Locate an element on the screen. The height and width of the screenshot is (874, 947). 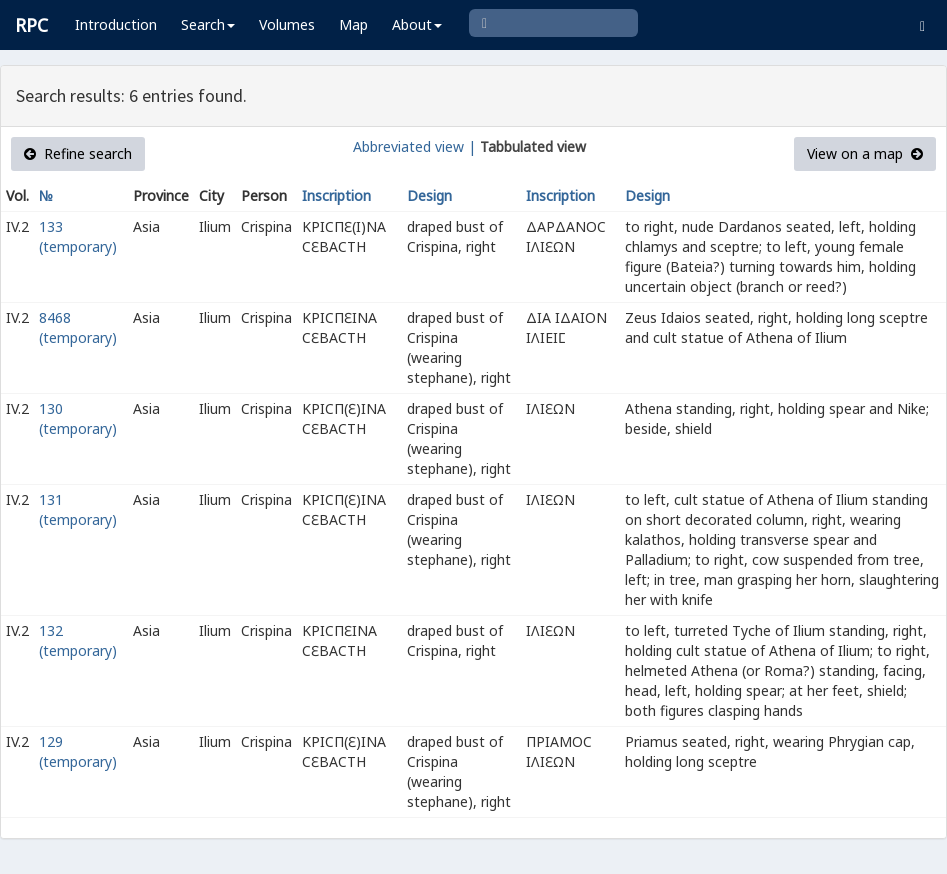
Abbreviated view | is located at coordinates (414, 146).